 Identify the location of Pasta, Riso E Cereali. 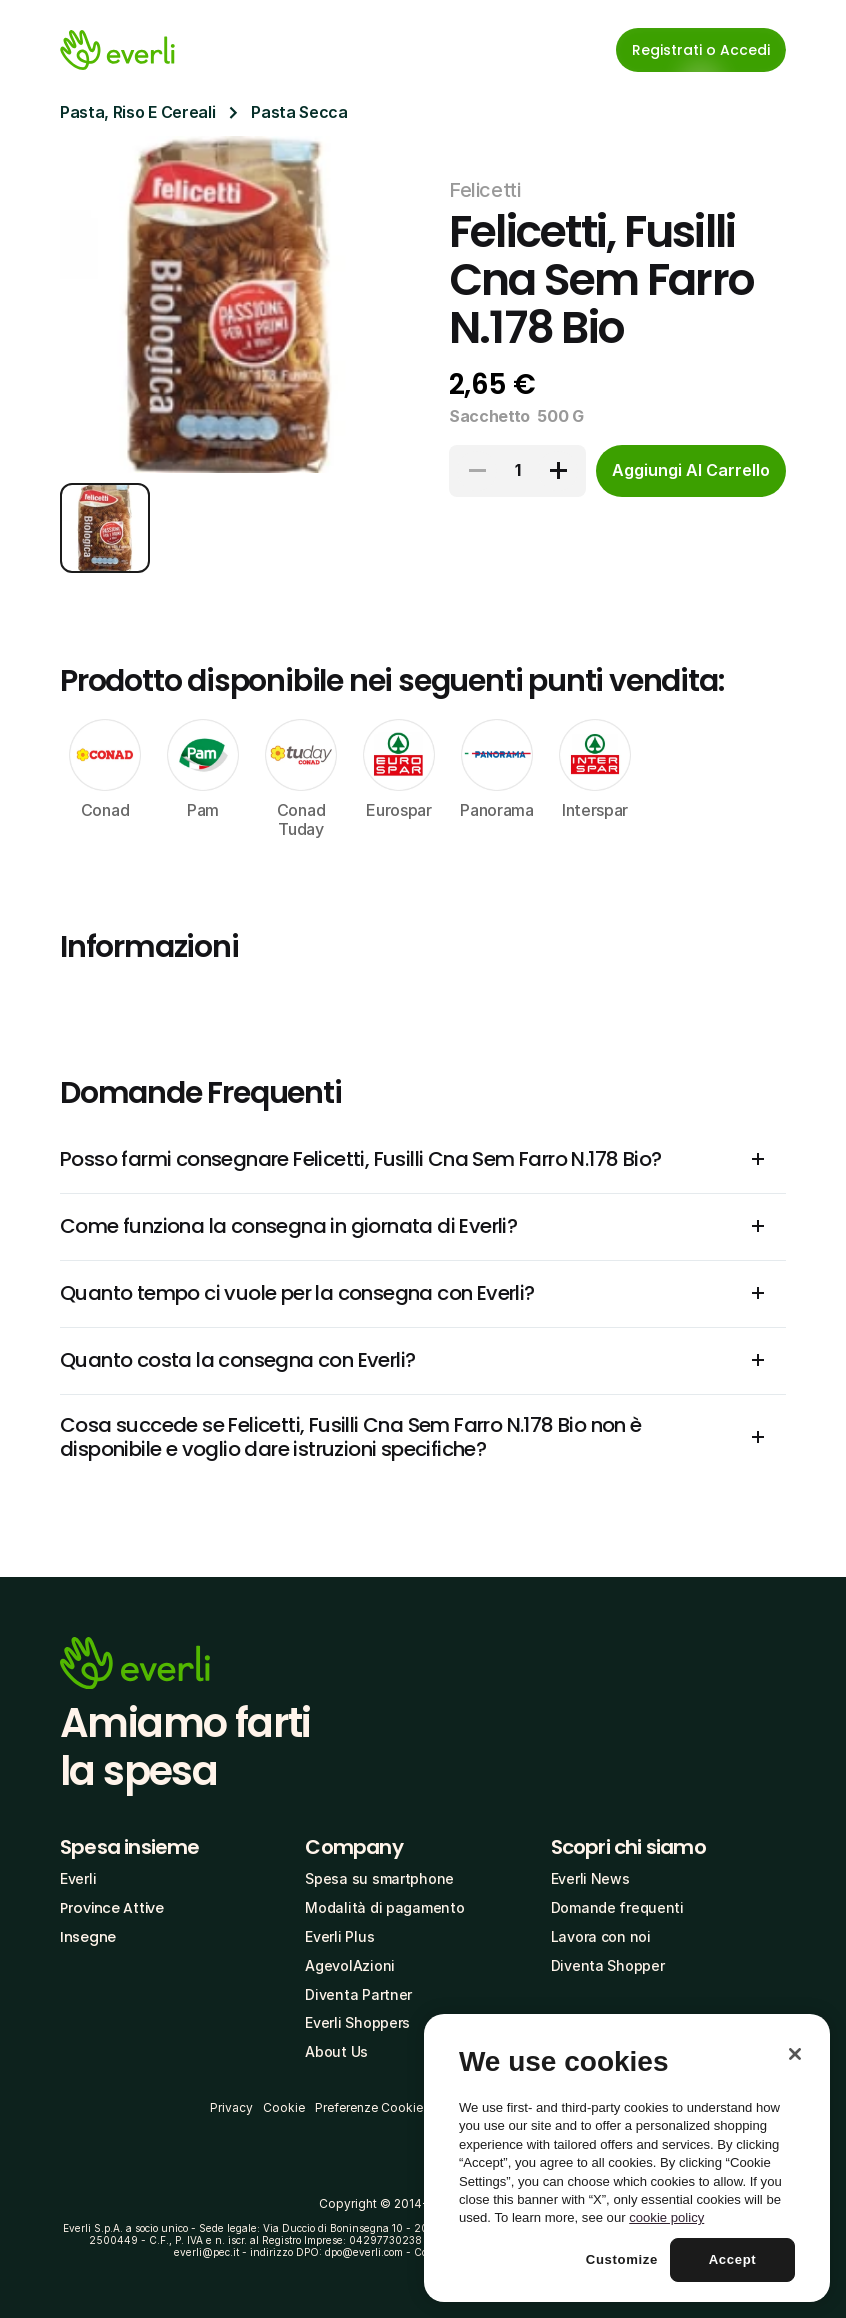
(137, 112).